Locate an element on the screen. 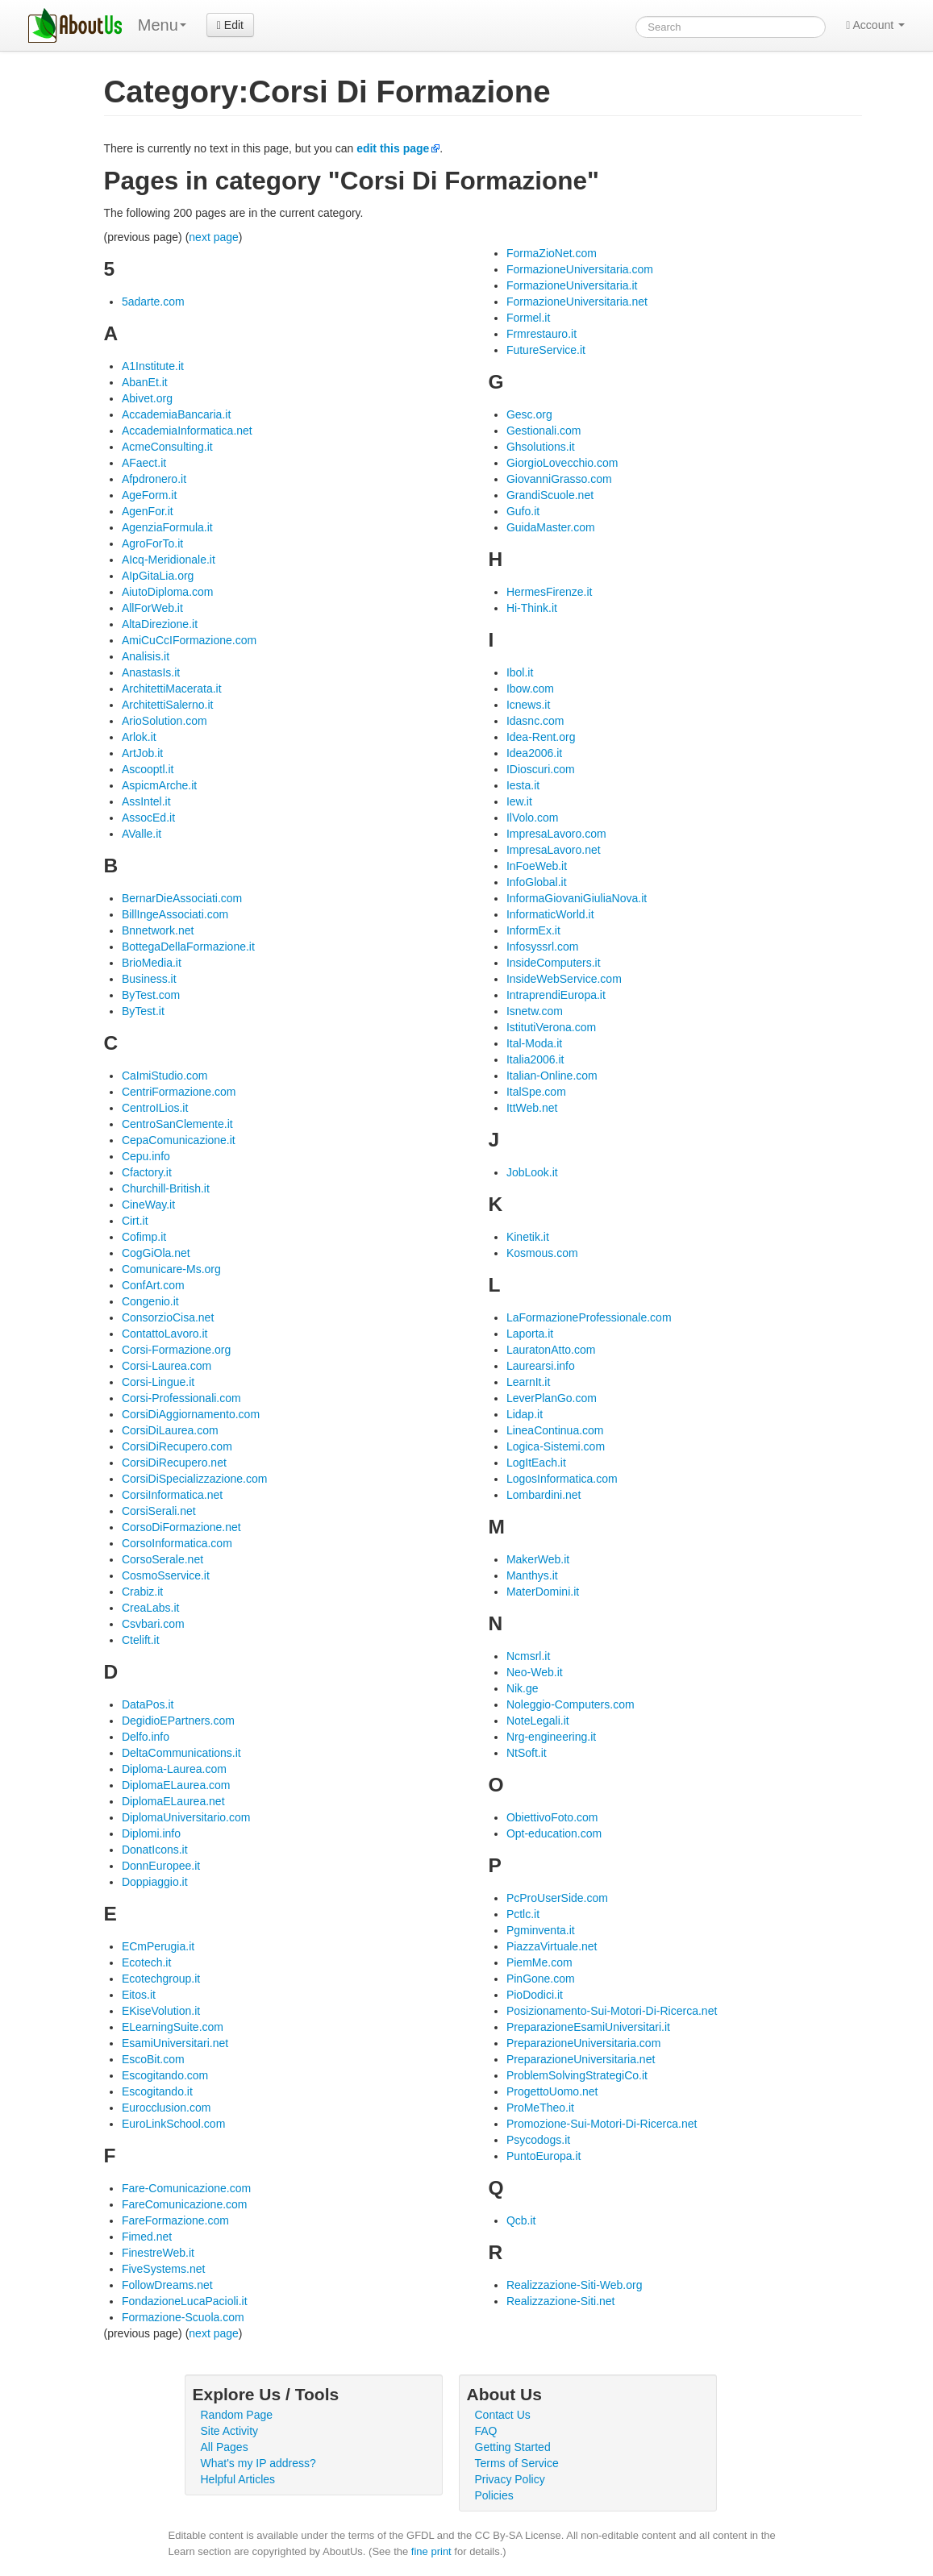  ByTest.it is located at coordinates (143, 1011).